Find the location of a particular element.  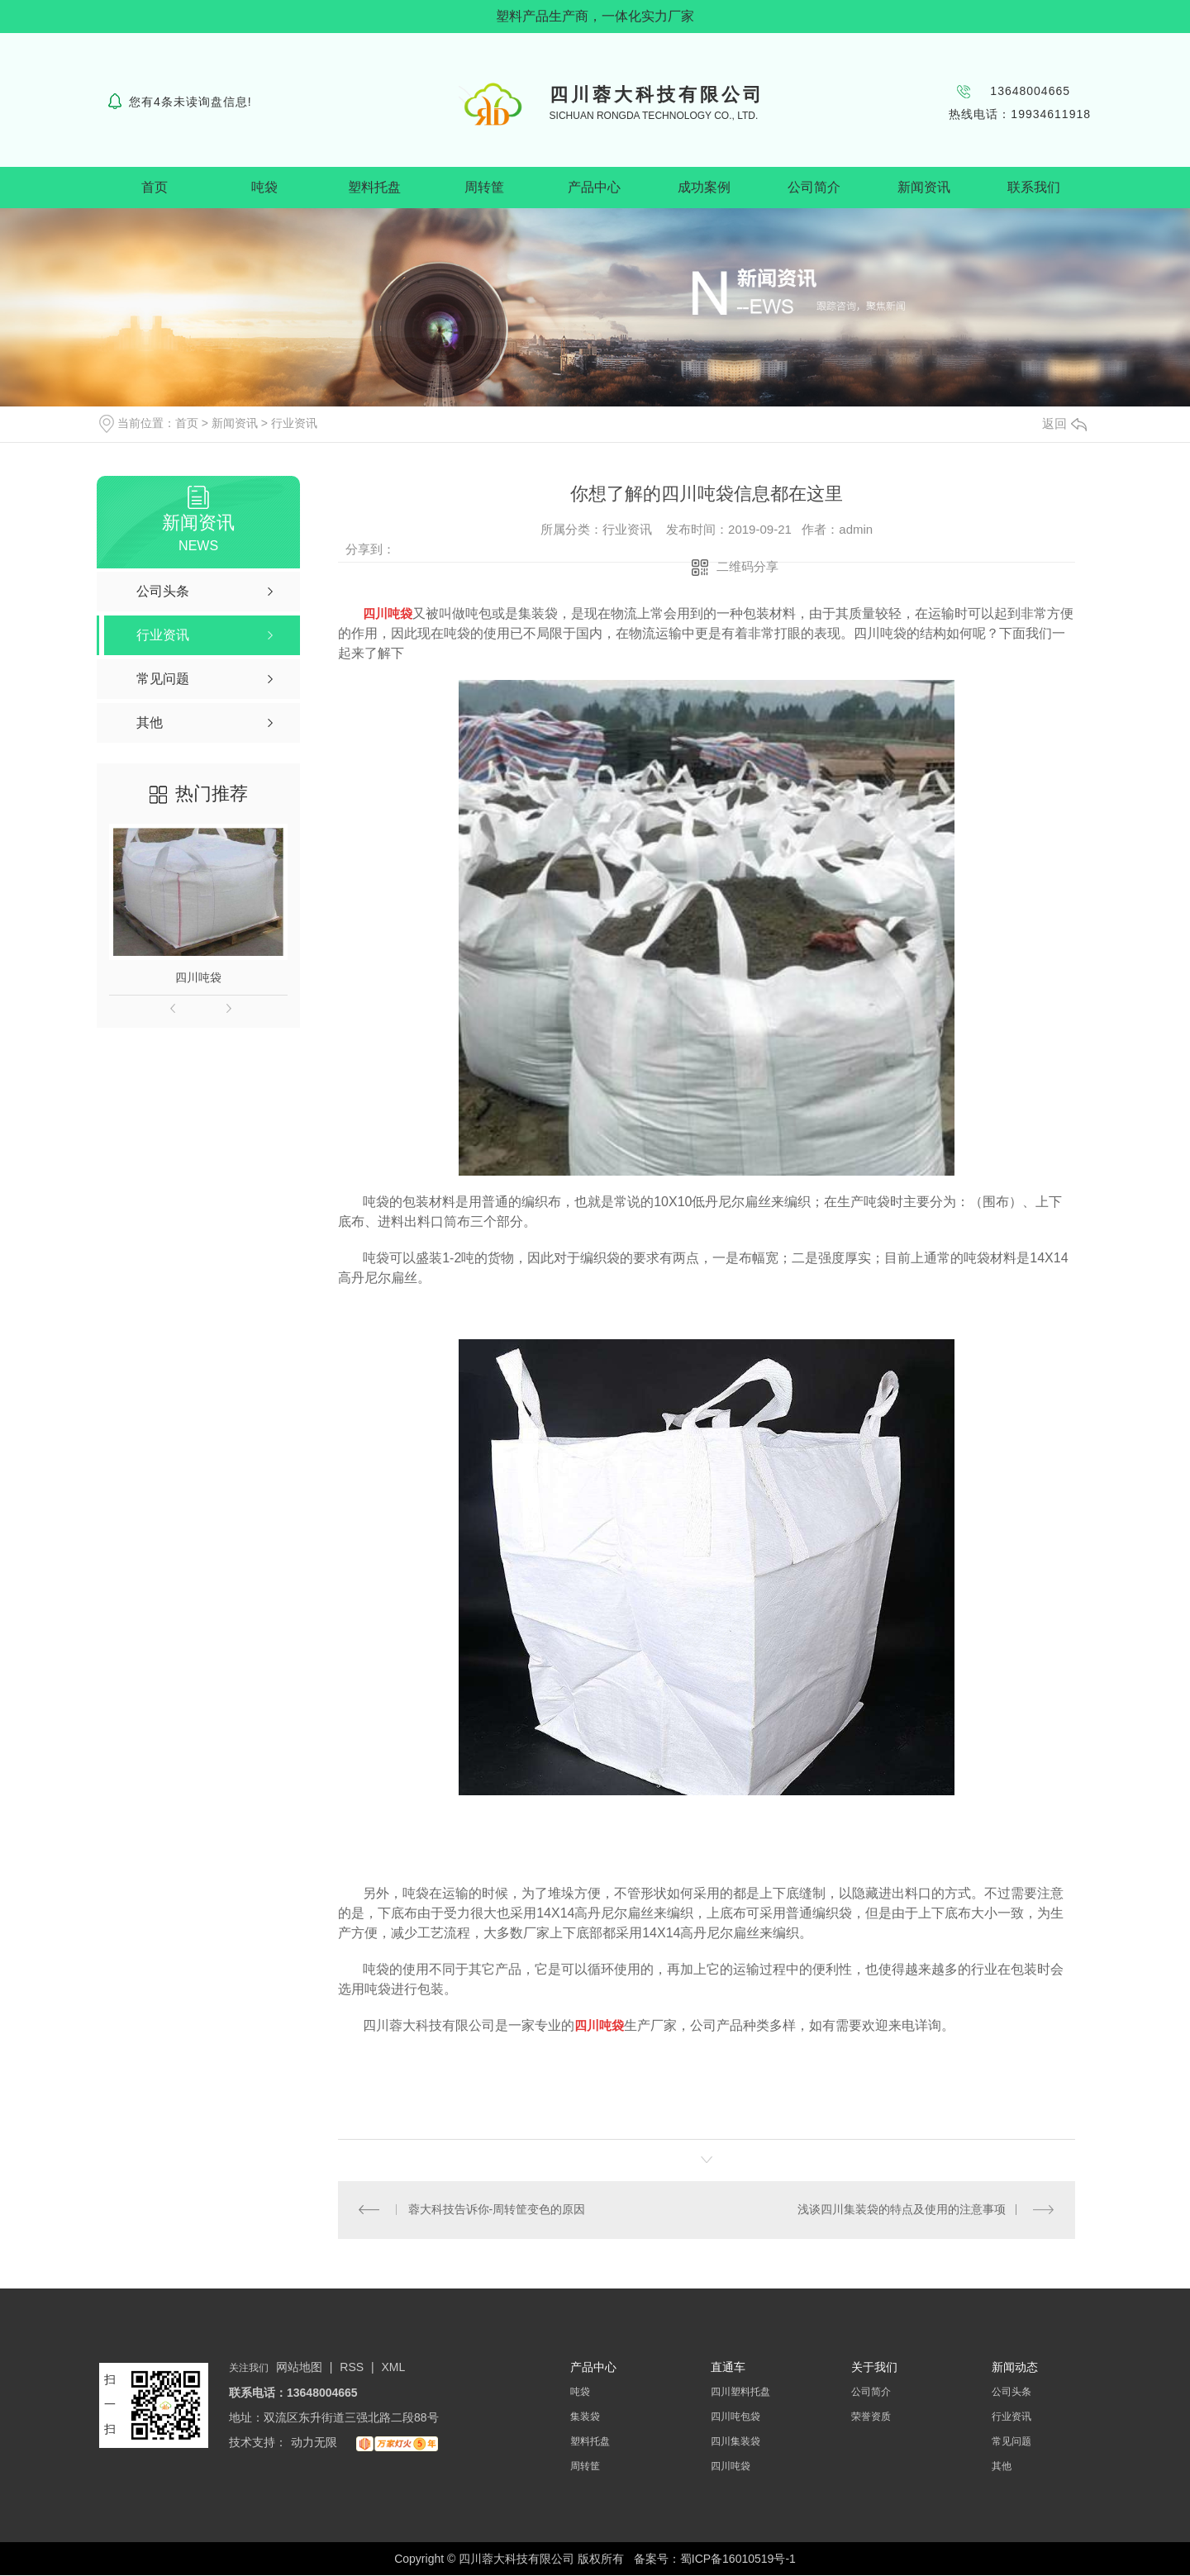

四川蓉大科技有限公司 is located at coordinates (657, 94).